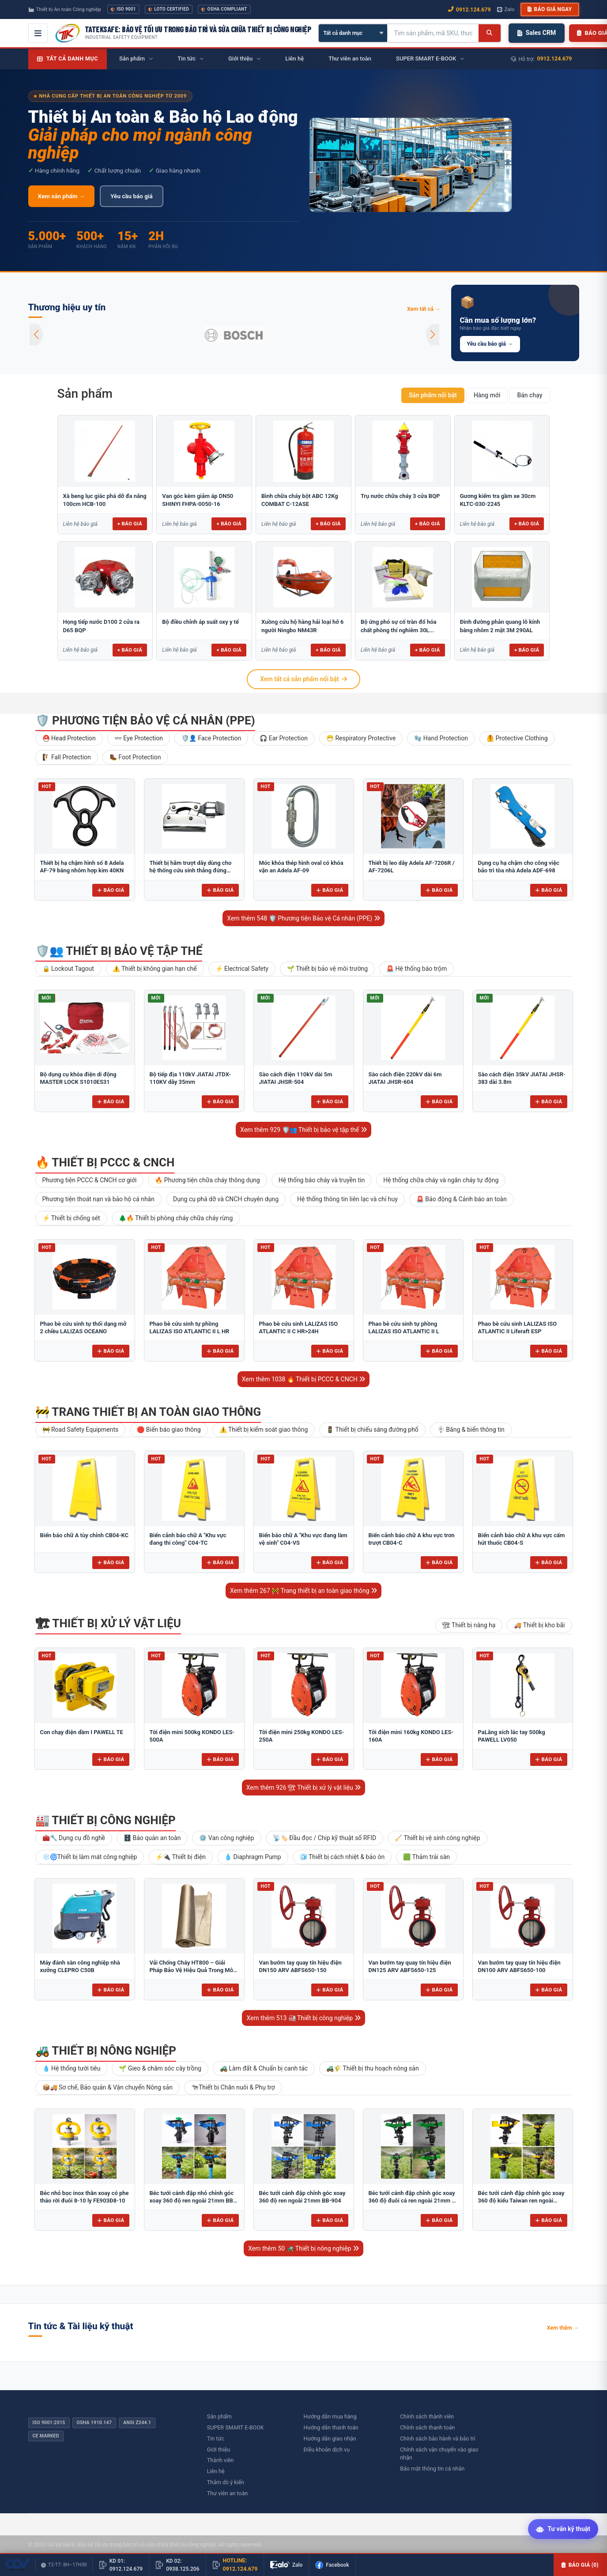 The height and width of the screenshot is (2576, 607). I want to click on 🧊 Thiết bị cách nhiệt & bảo ôn, so click(342, 1856).